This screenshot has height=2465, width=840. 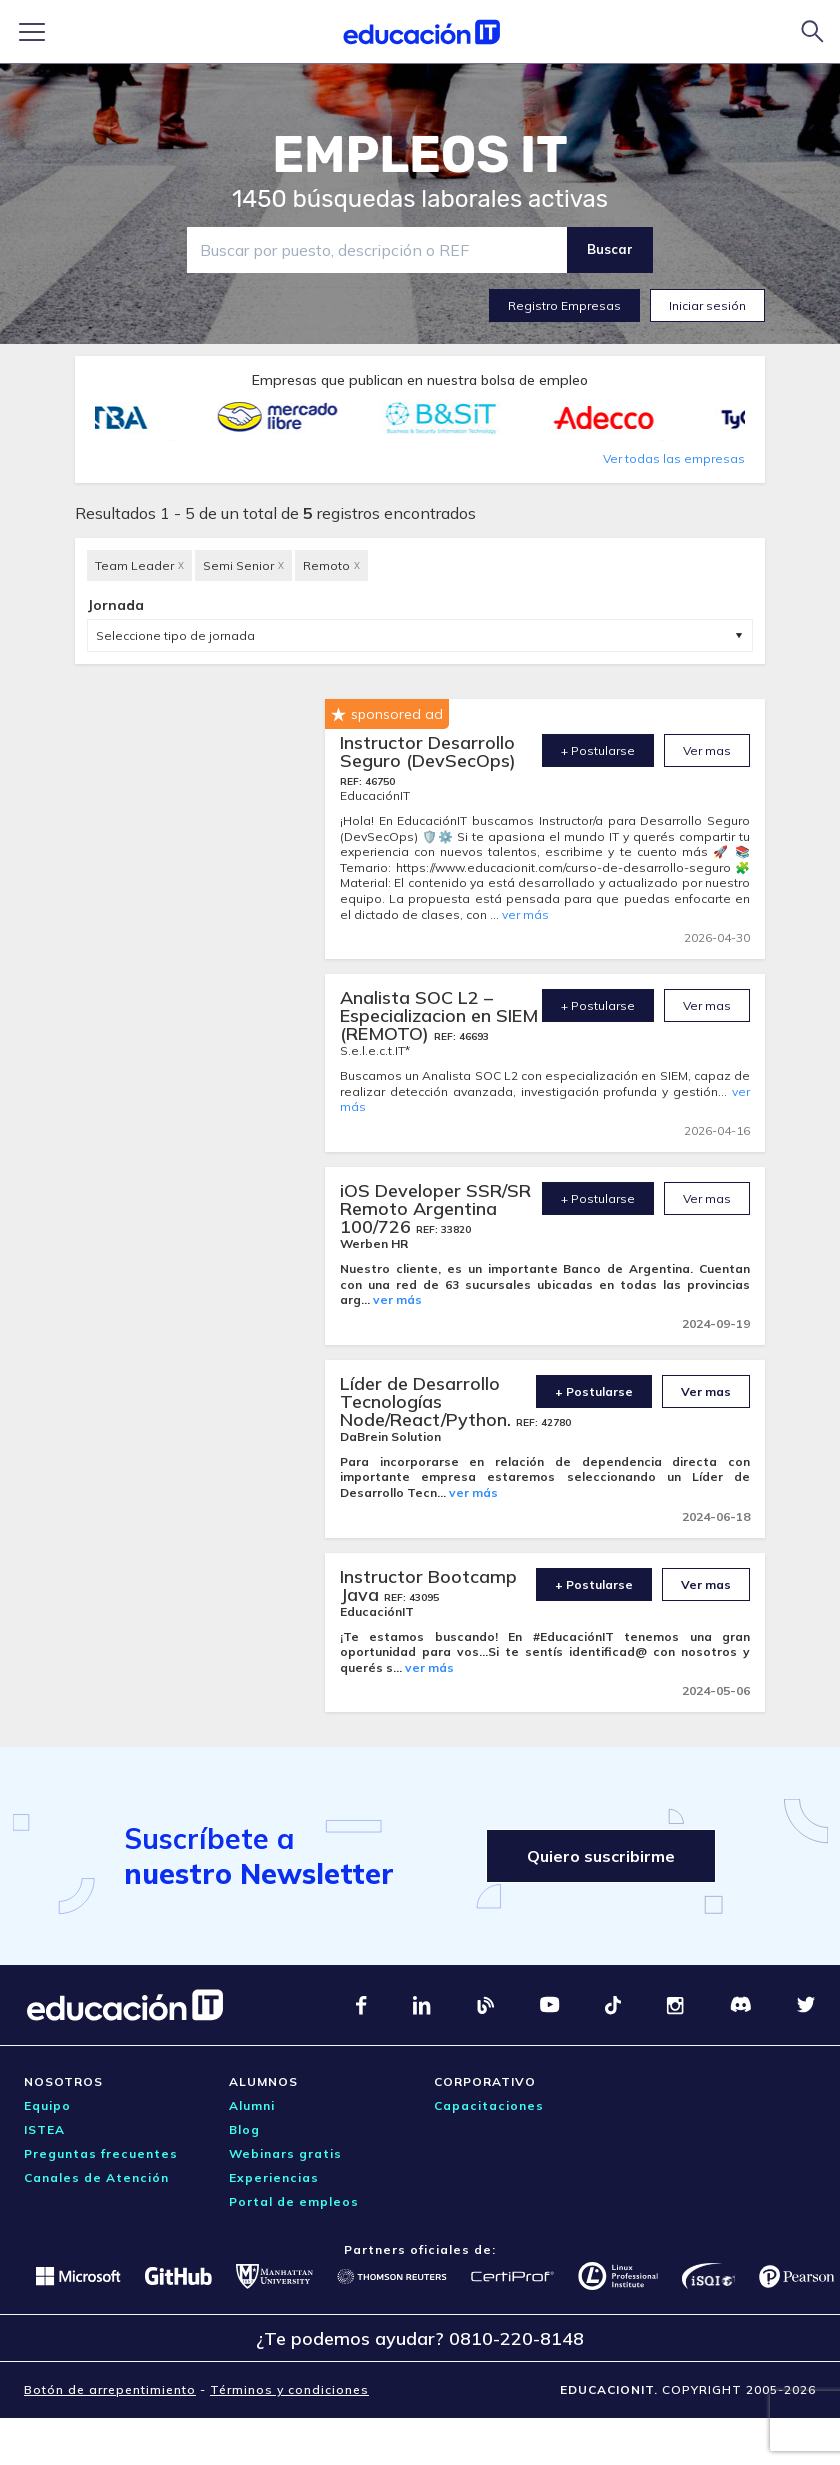 I want to click on Términos y condiciones, so click(x=289, y=2389).